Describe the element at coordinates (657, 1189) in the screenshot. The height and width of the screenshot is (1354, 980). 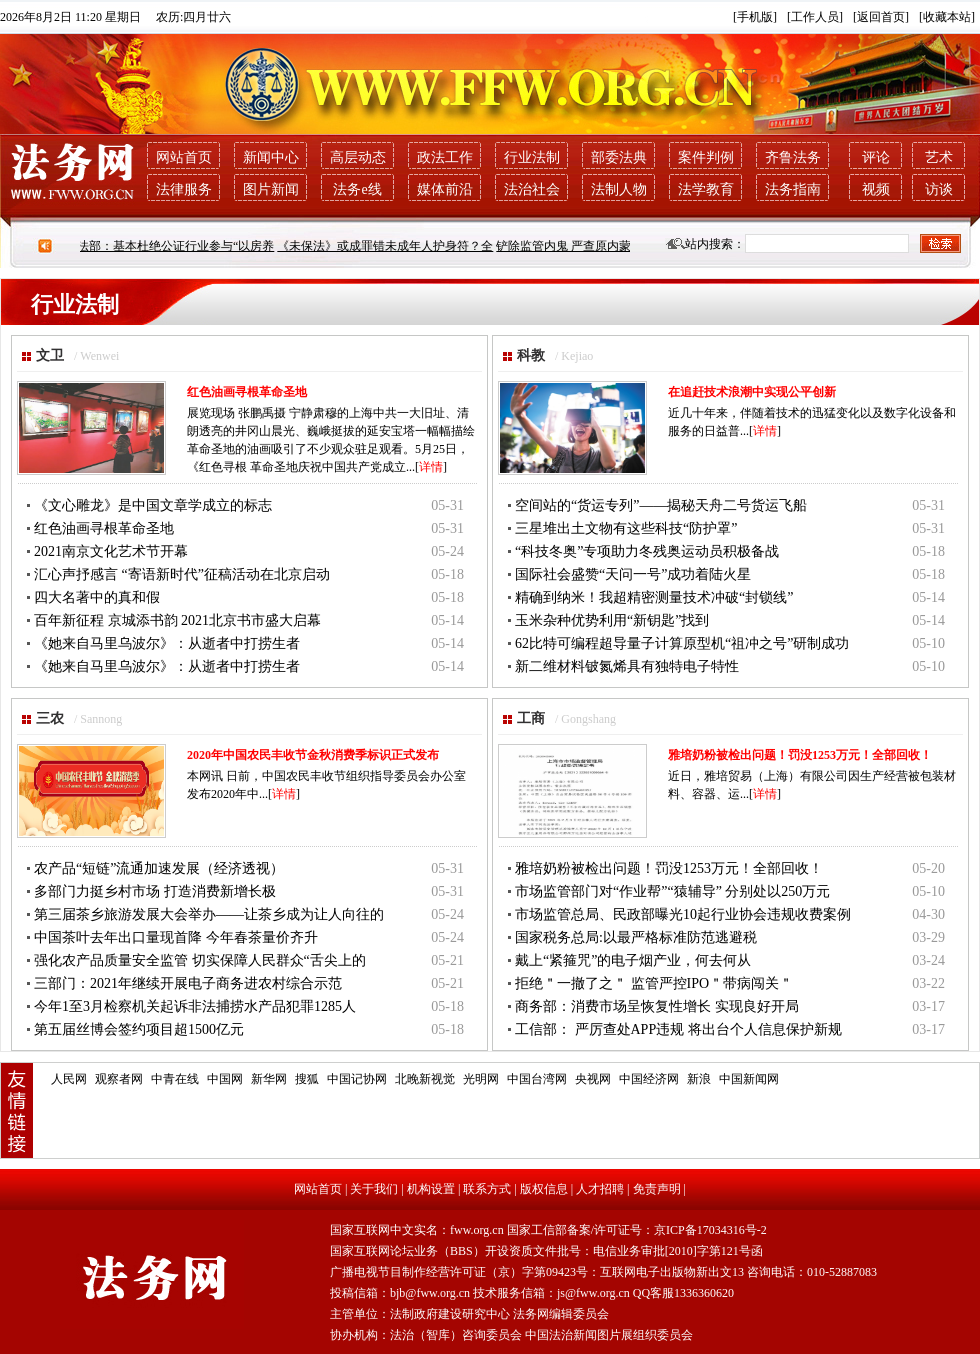
I see `免责声明` at that location.